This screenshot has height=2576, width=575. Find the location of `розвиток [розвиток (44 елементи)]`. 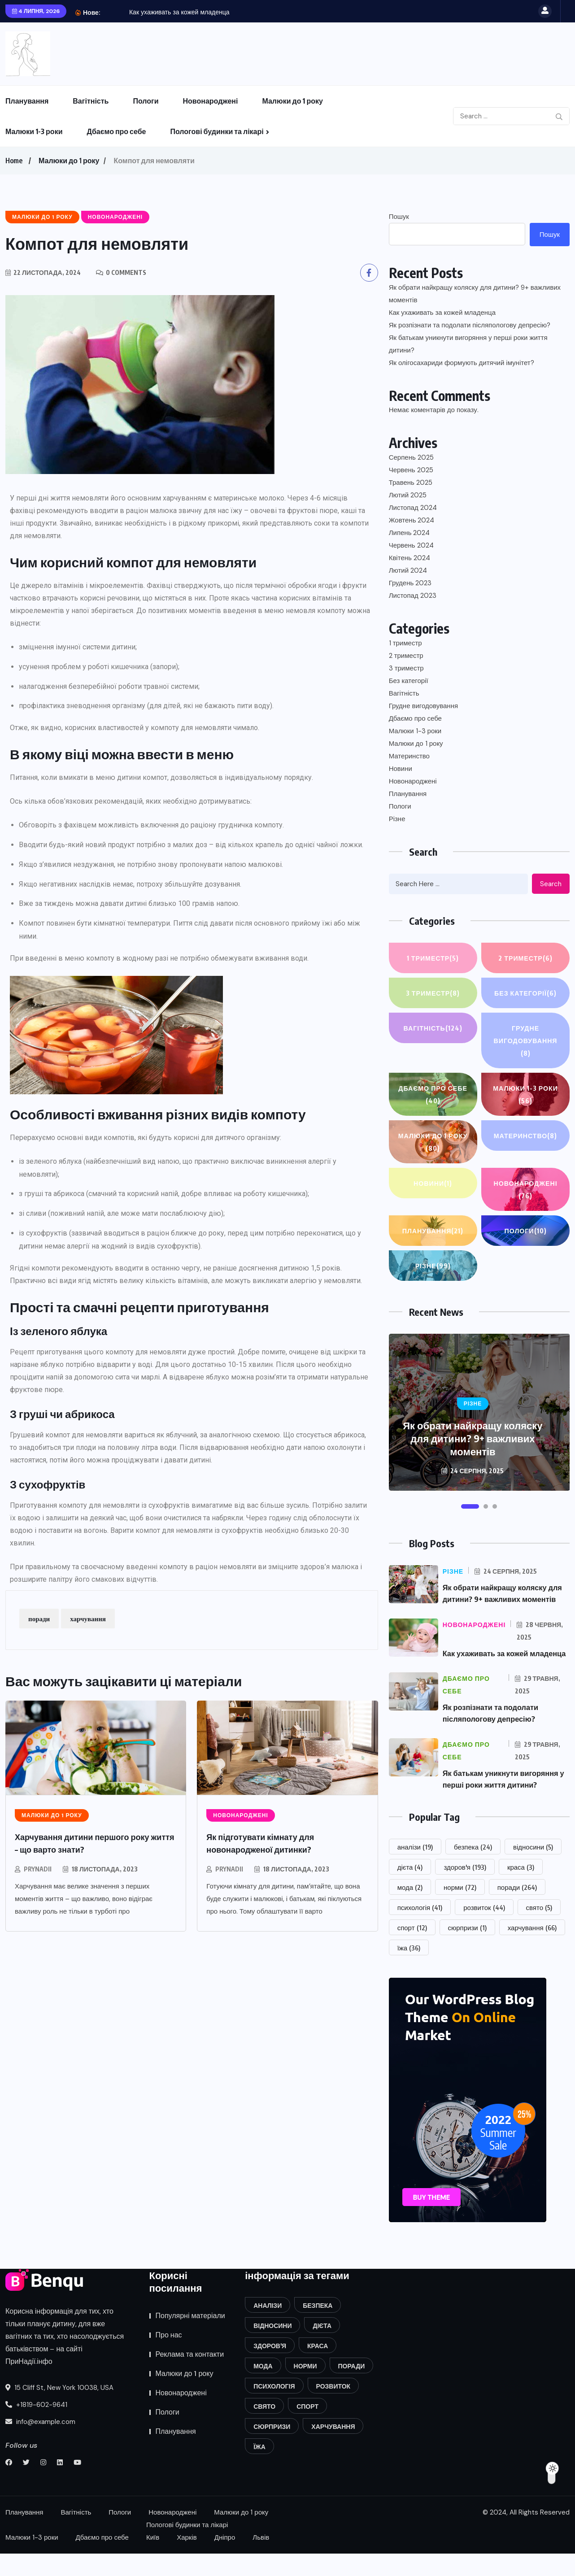

розвиток [розвиток (44 елементи)] is located at coordinates (484, 1929).